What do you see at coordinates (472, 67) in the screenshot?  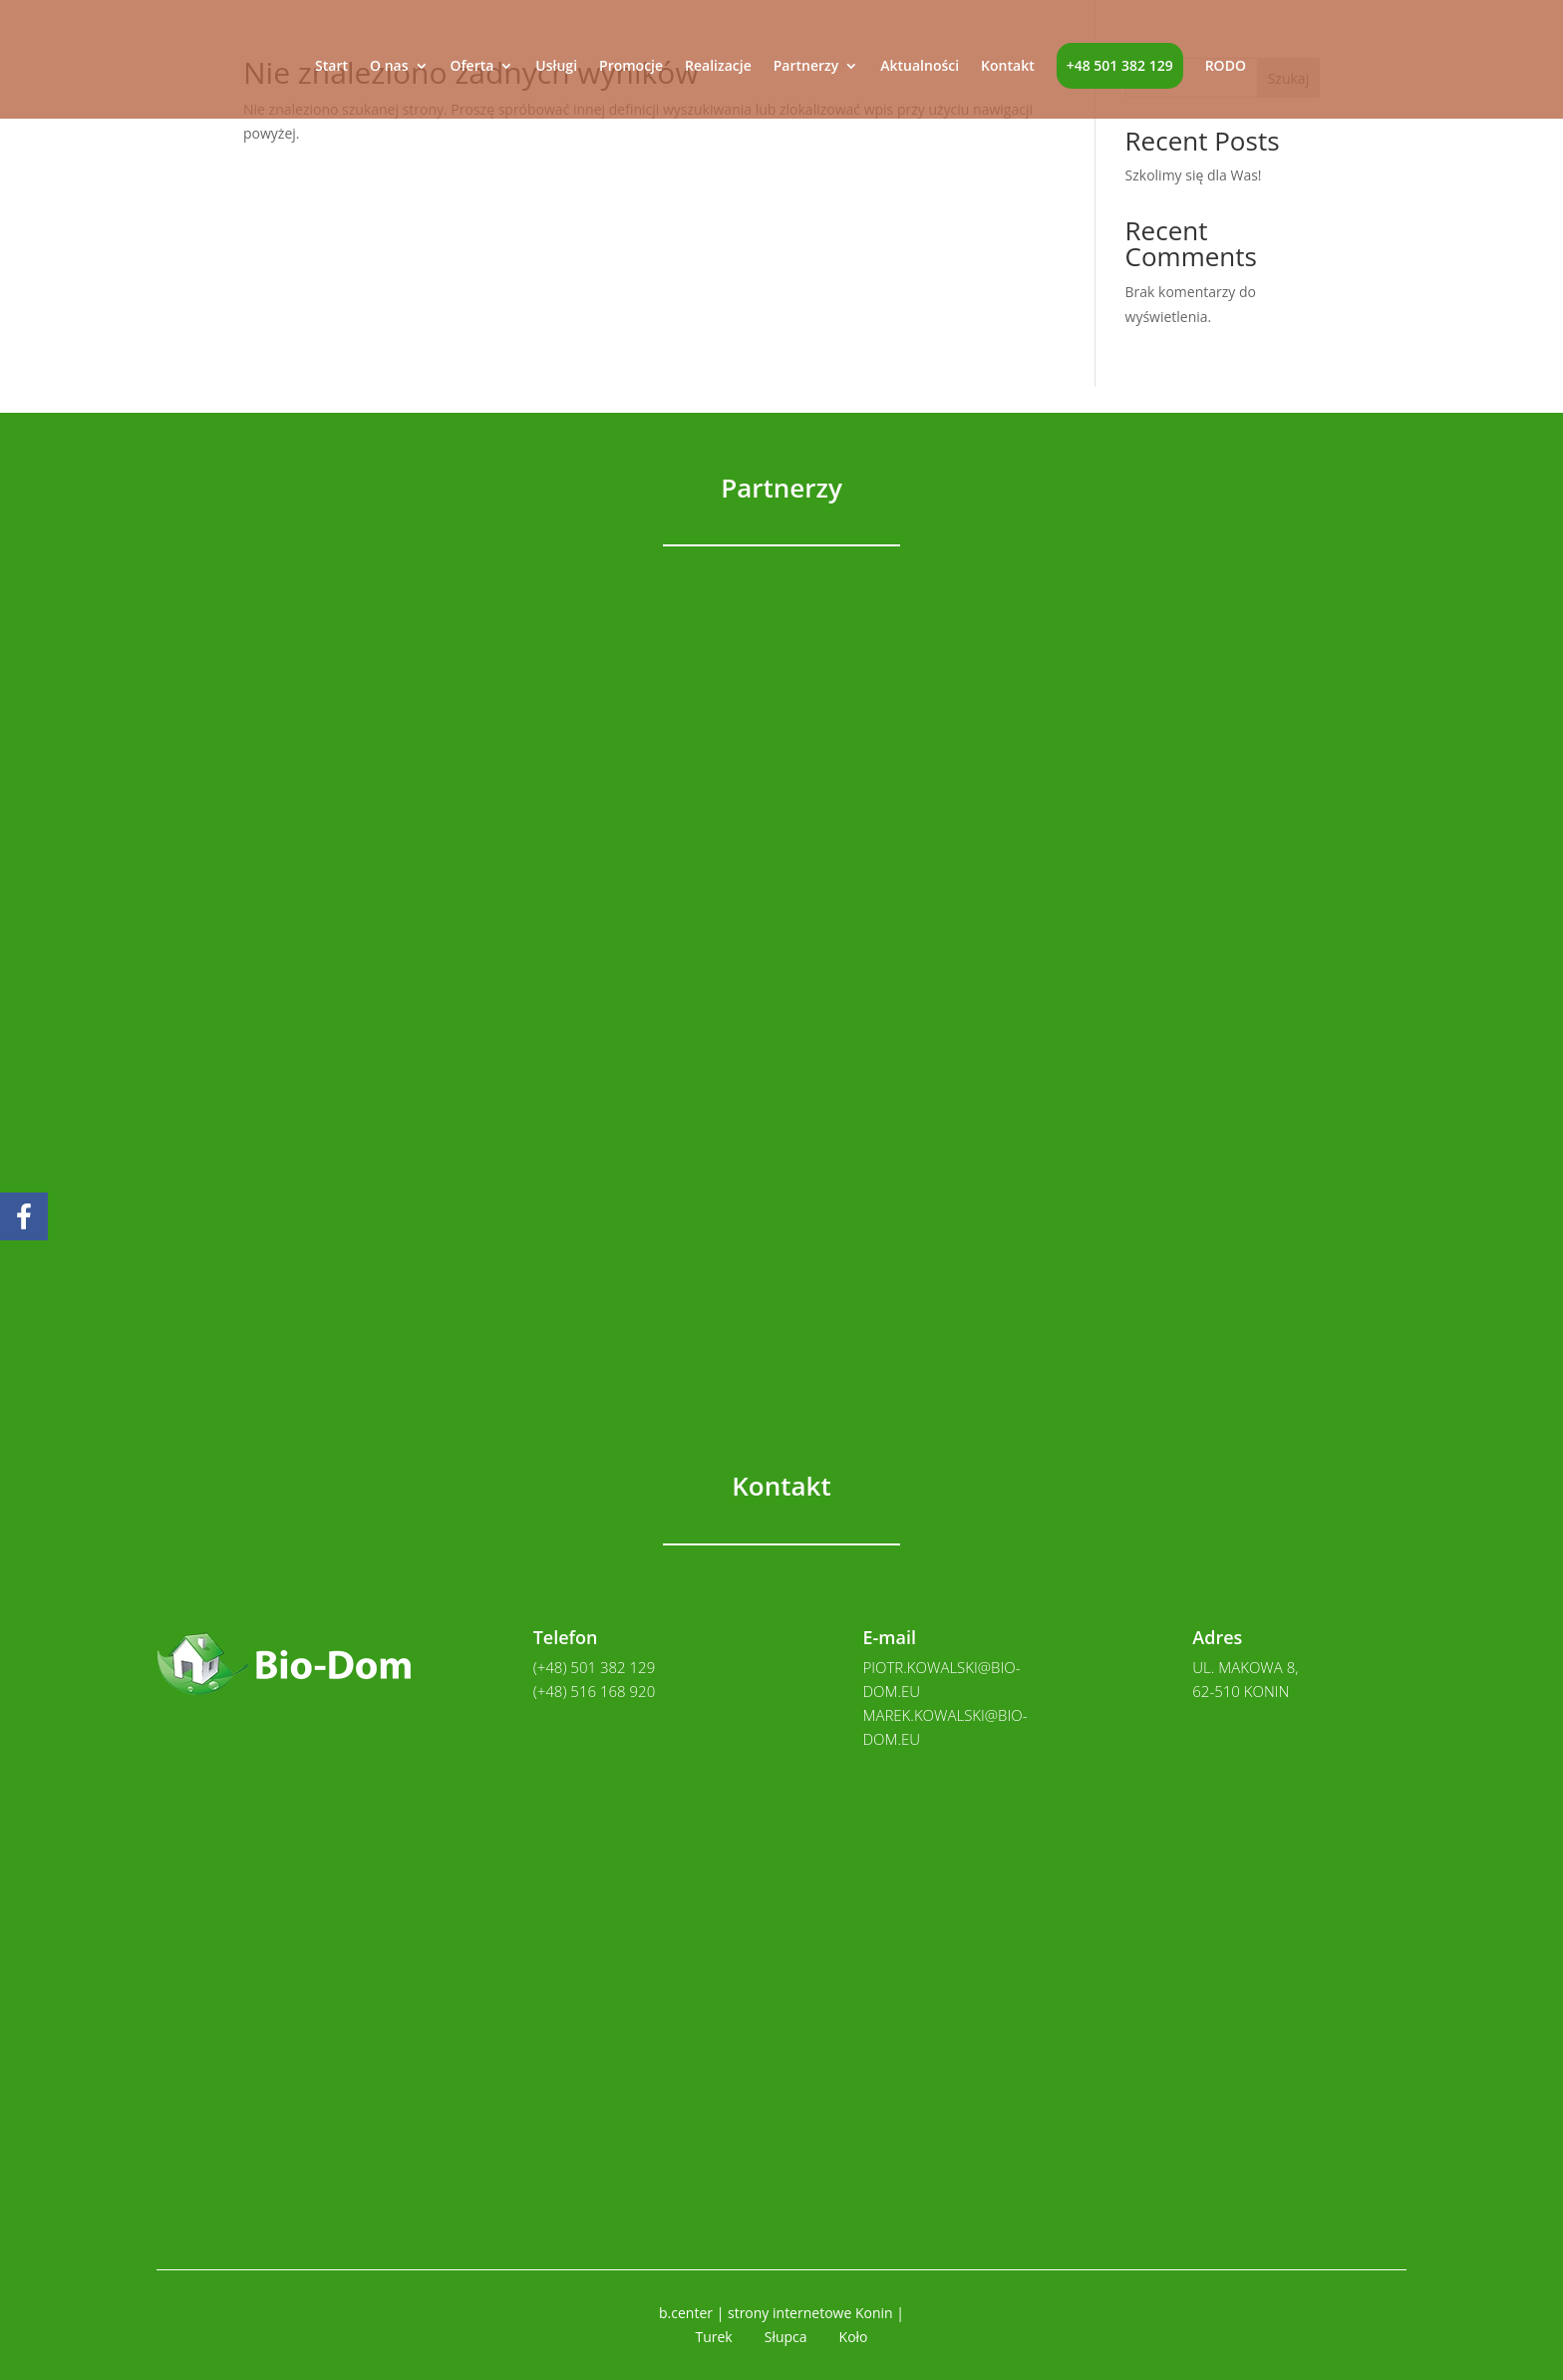 I see `Oferta` at bounding box center [472, 67].